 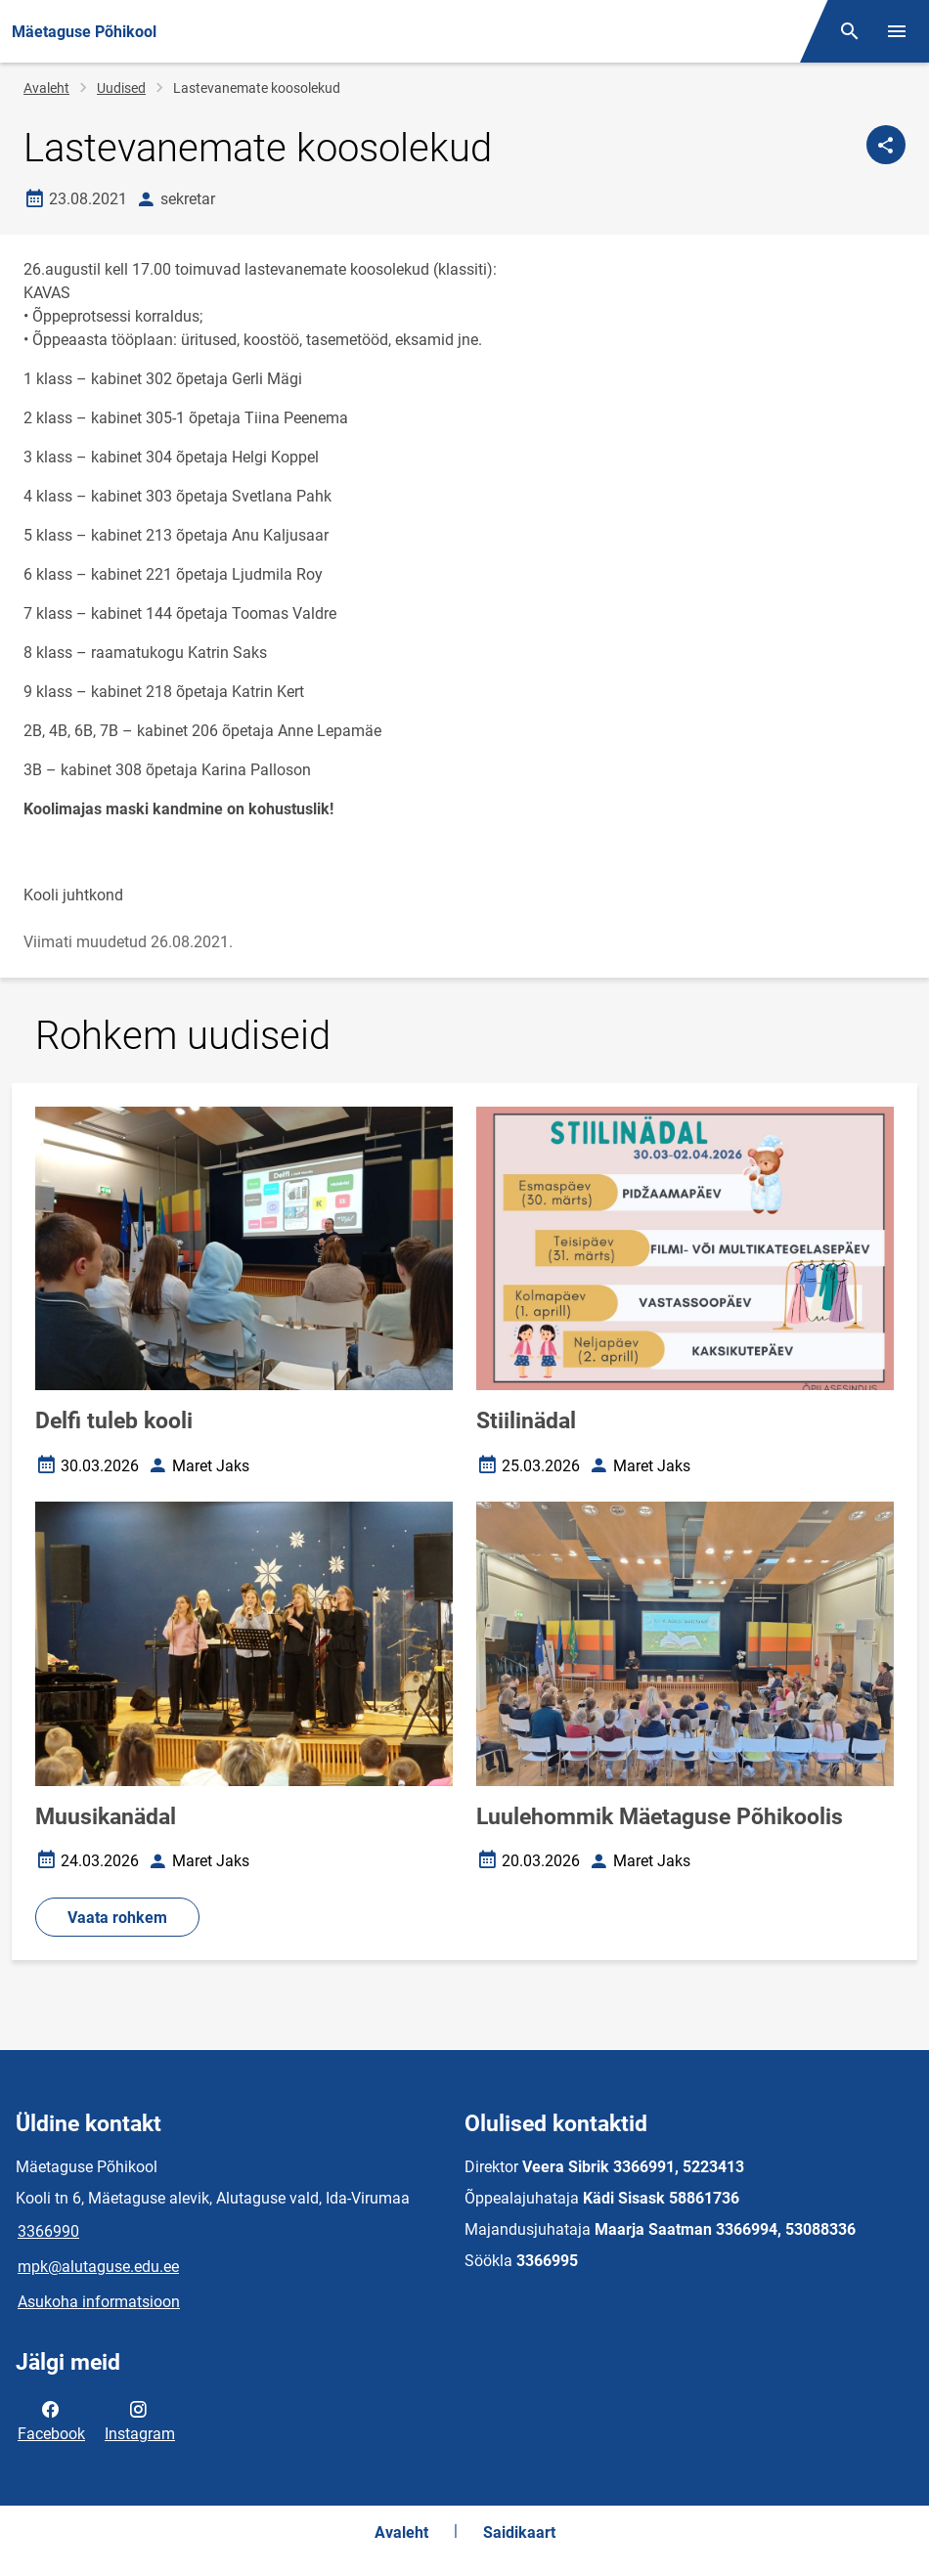 I want to click on Asukoha informatsioon, so click(x=99, y=2301).